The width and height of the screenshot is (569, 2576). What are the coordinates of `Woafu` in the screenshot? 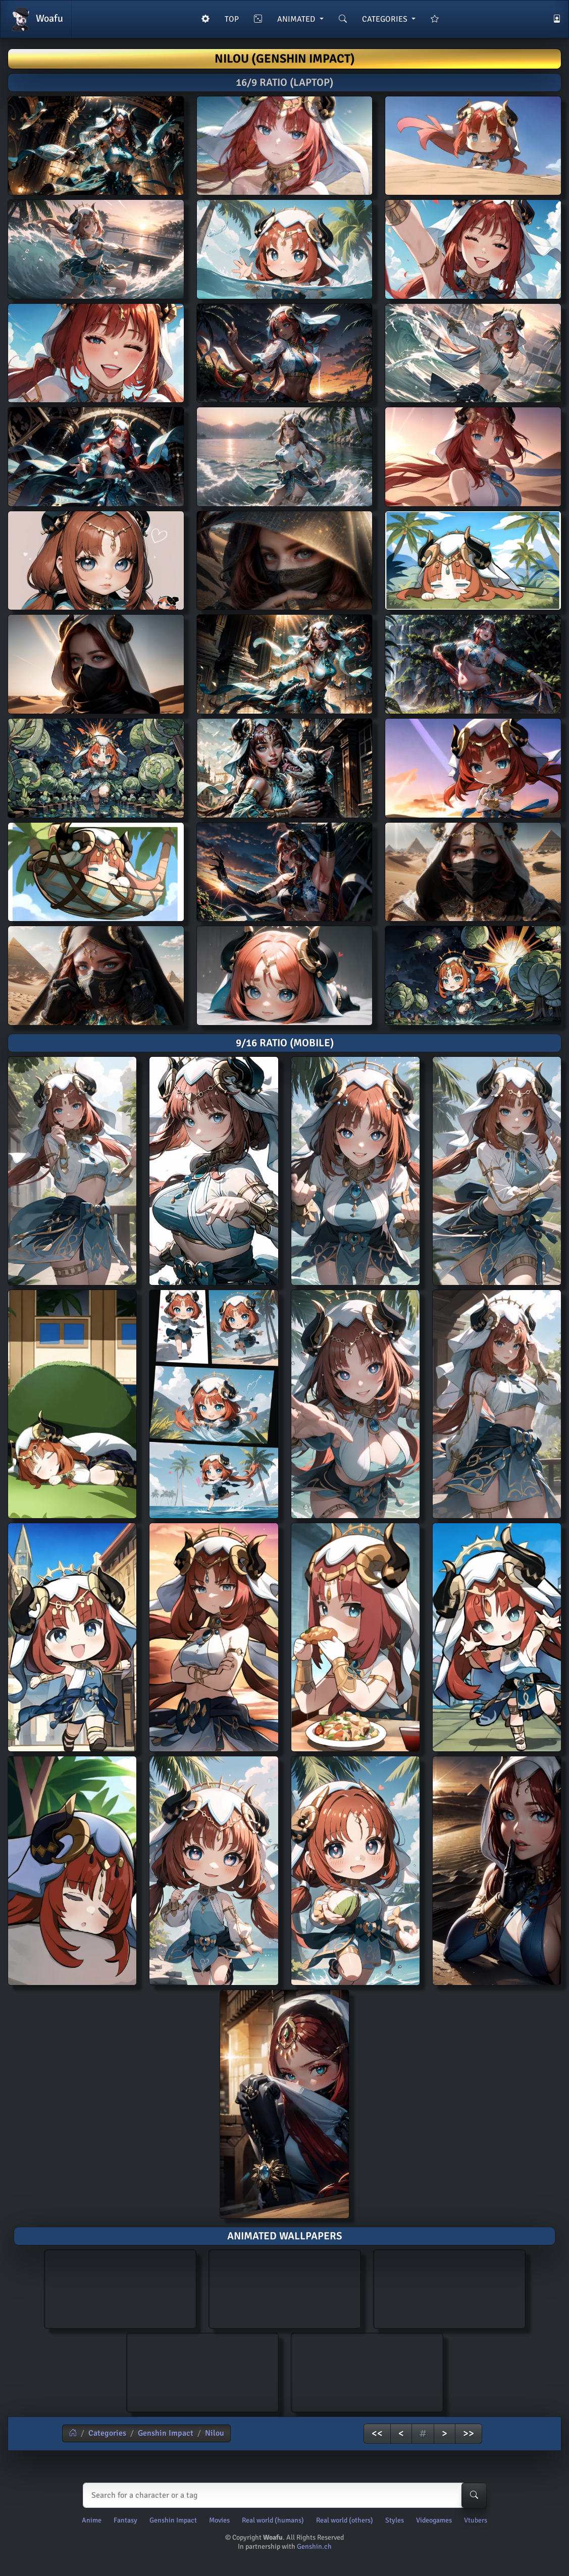 It's located at (36, 19).